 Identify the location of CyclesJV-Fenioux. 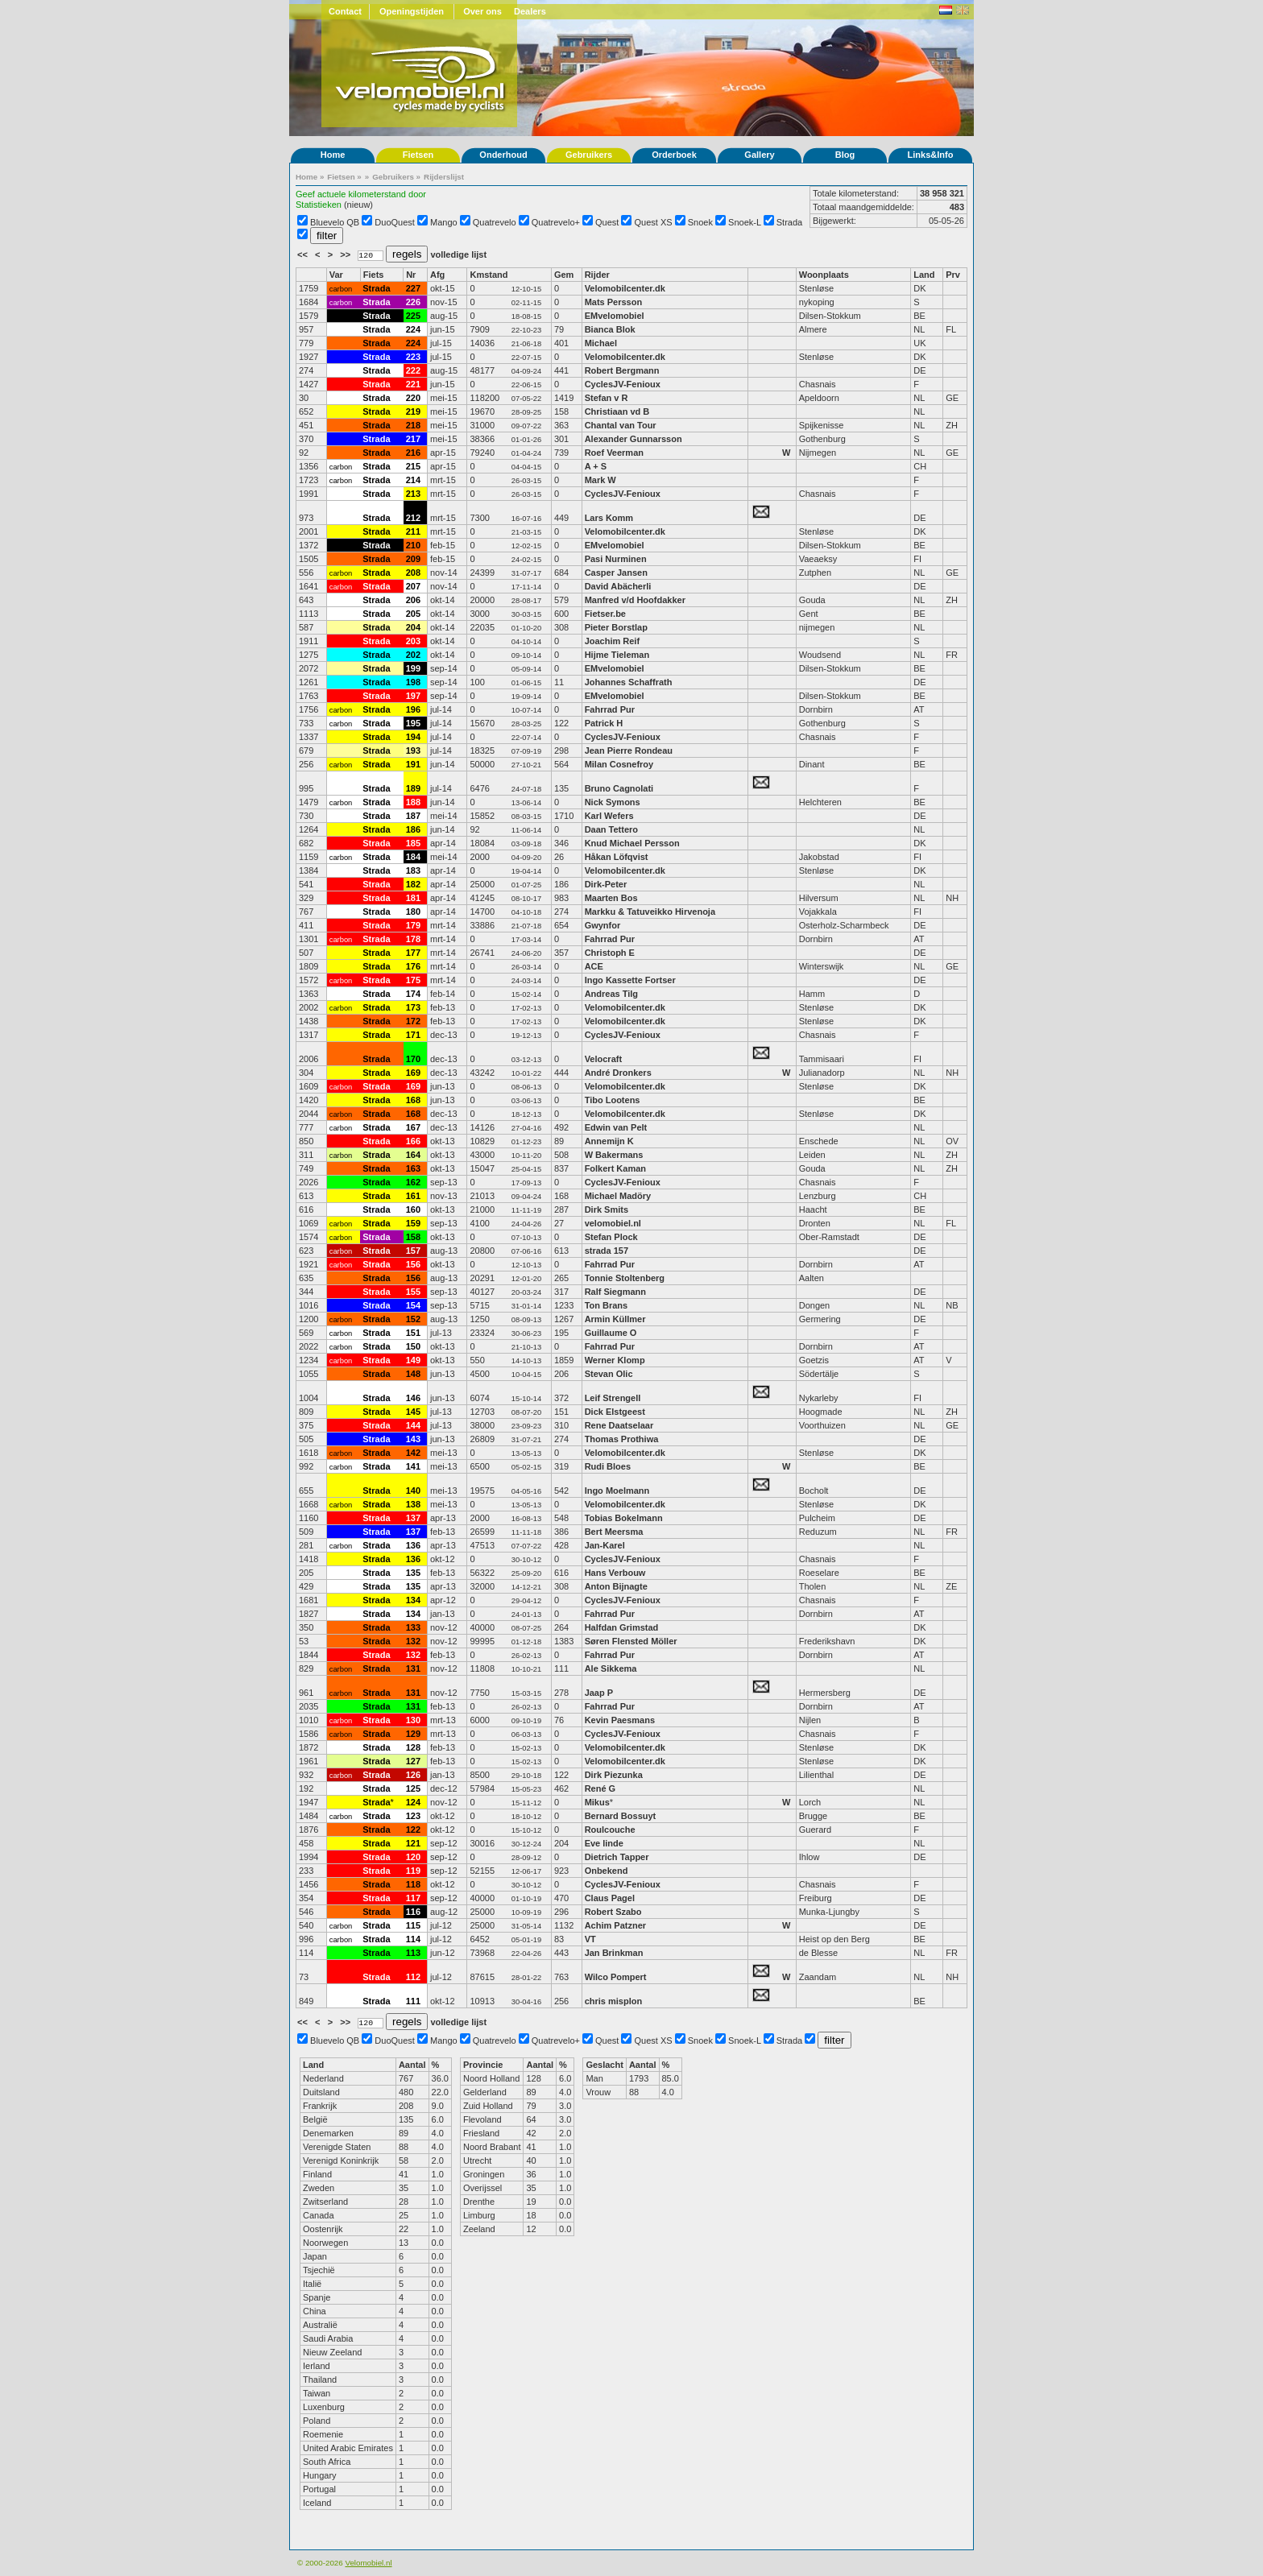
(622, 384).